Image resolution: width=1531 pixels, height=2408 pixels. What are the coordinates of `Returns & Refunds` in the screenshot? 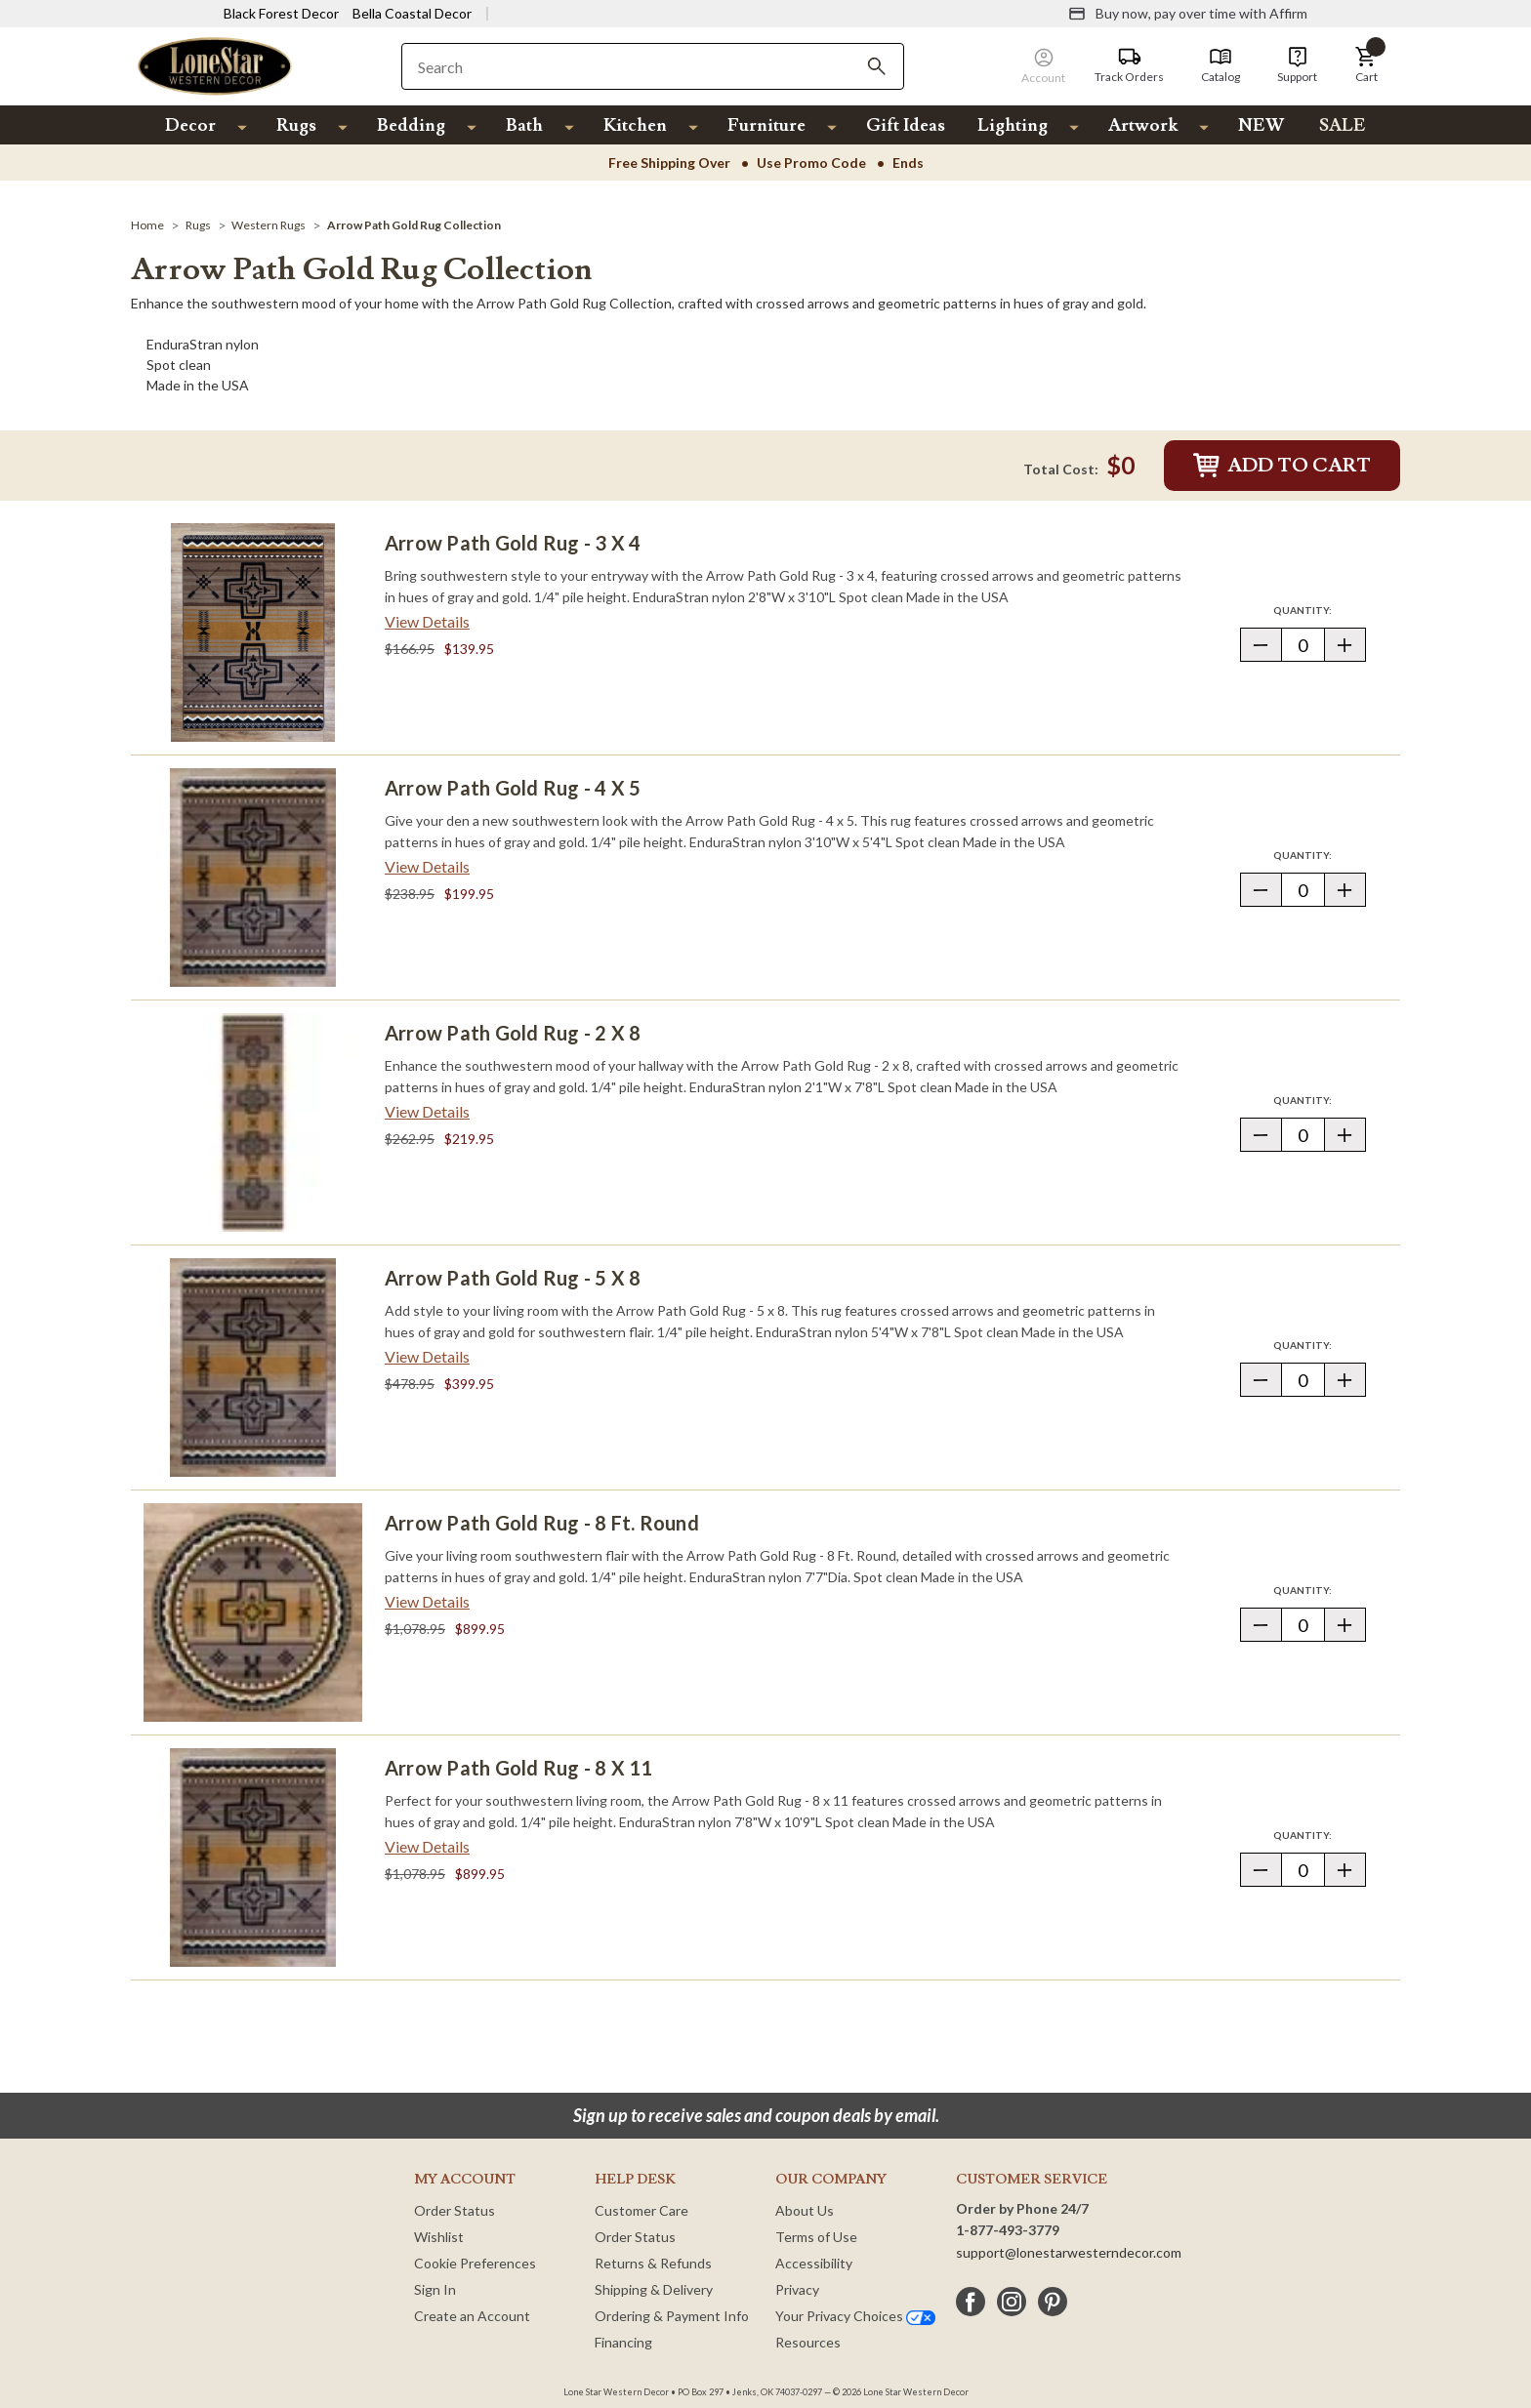 It's located at (653, 2263).